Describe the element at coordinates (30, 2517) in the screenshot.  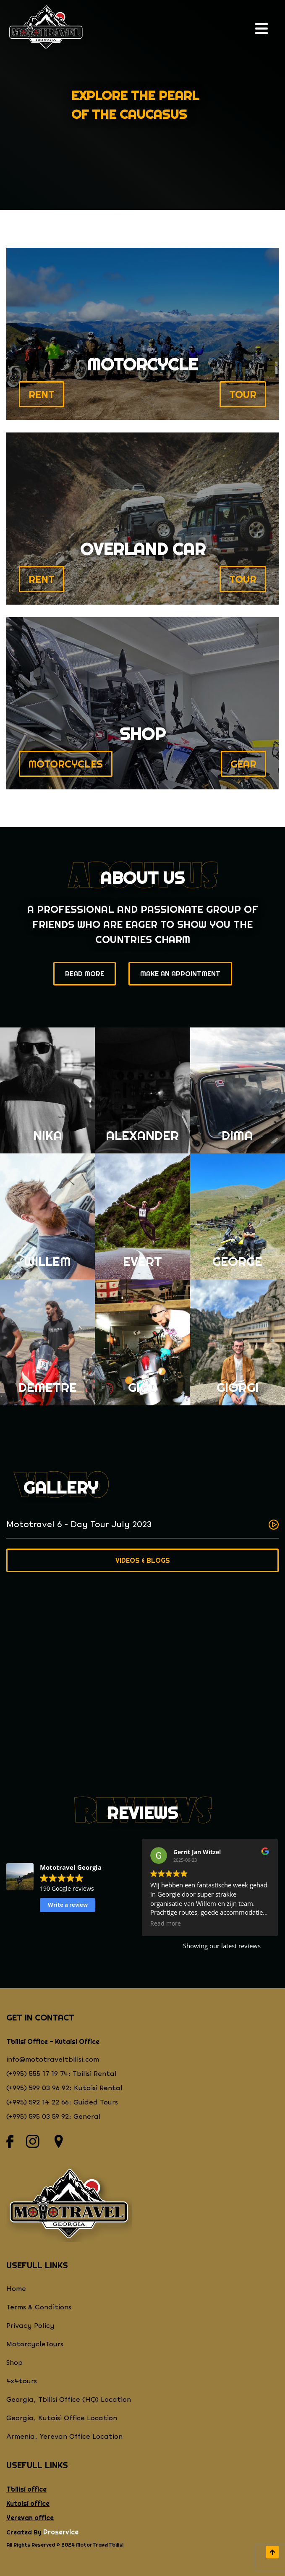
I see `Yerevan office` at that location.